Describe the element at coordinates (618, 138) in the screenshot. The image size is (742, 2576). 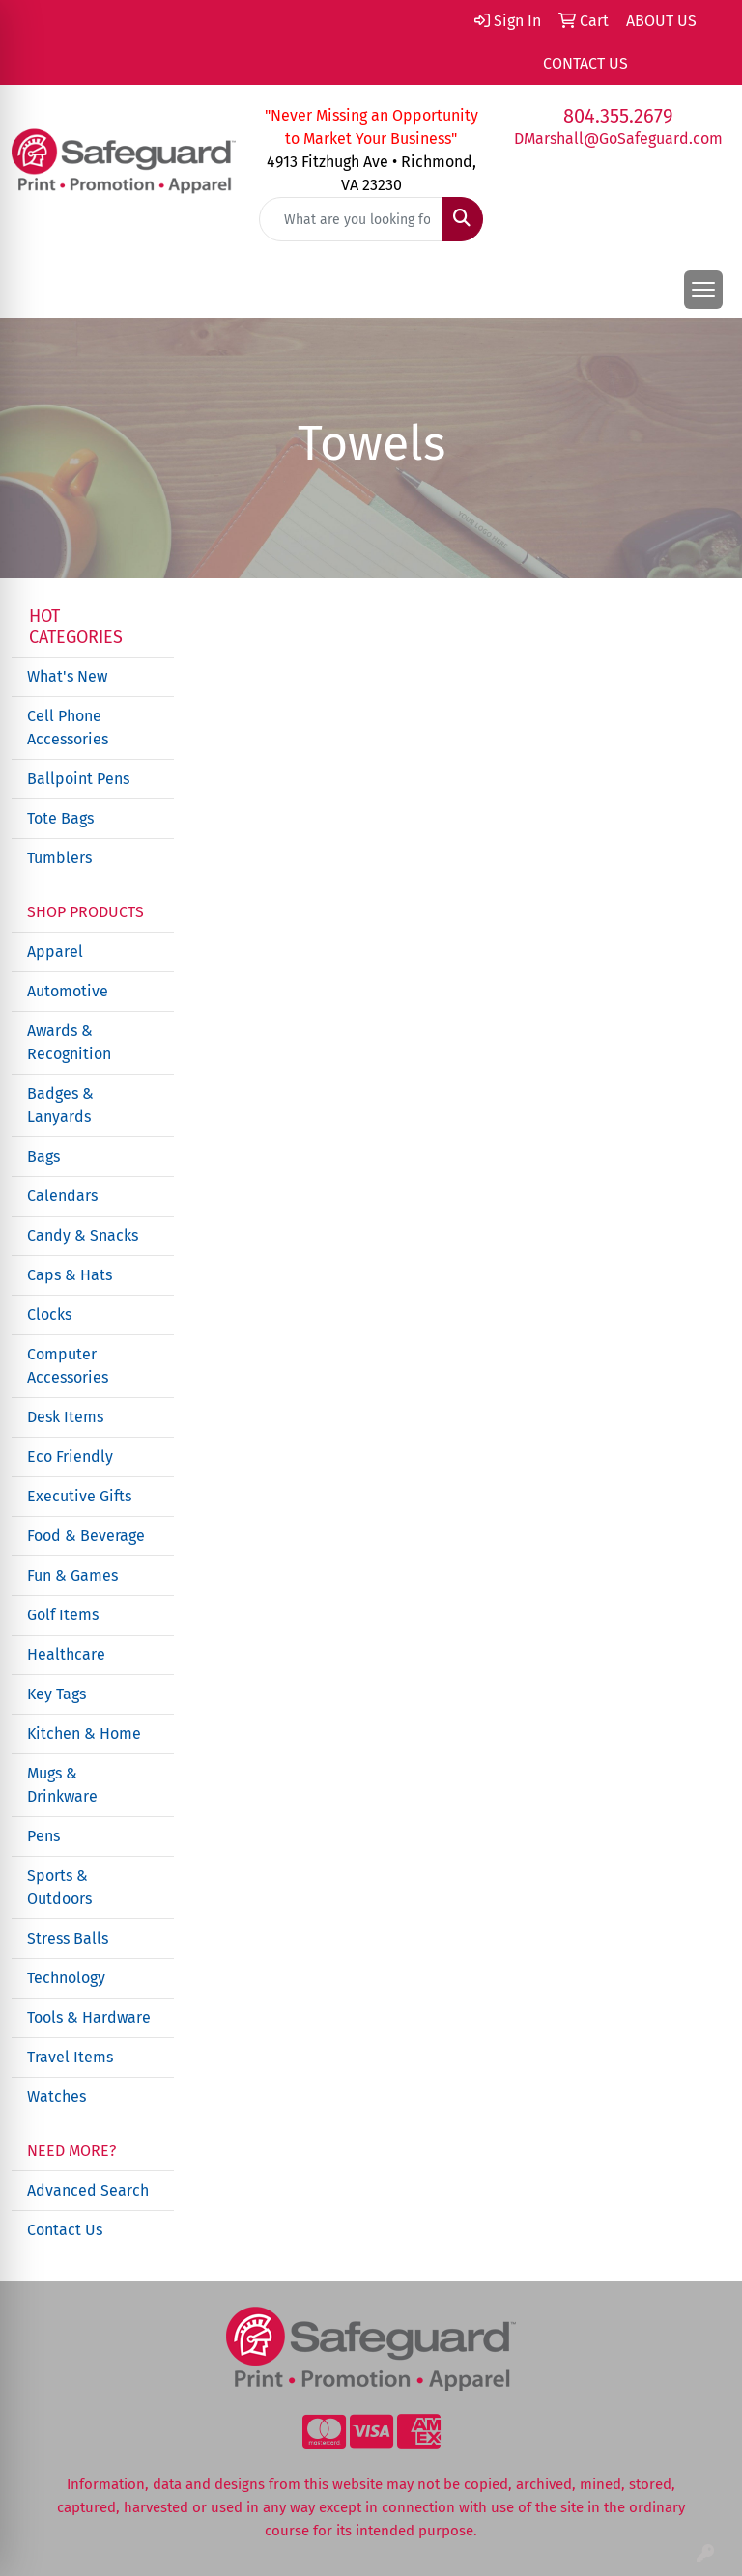
I see `DMarshall@GoSafeguard.com` at that location.